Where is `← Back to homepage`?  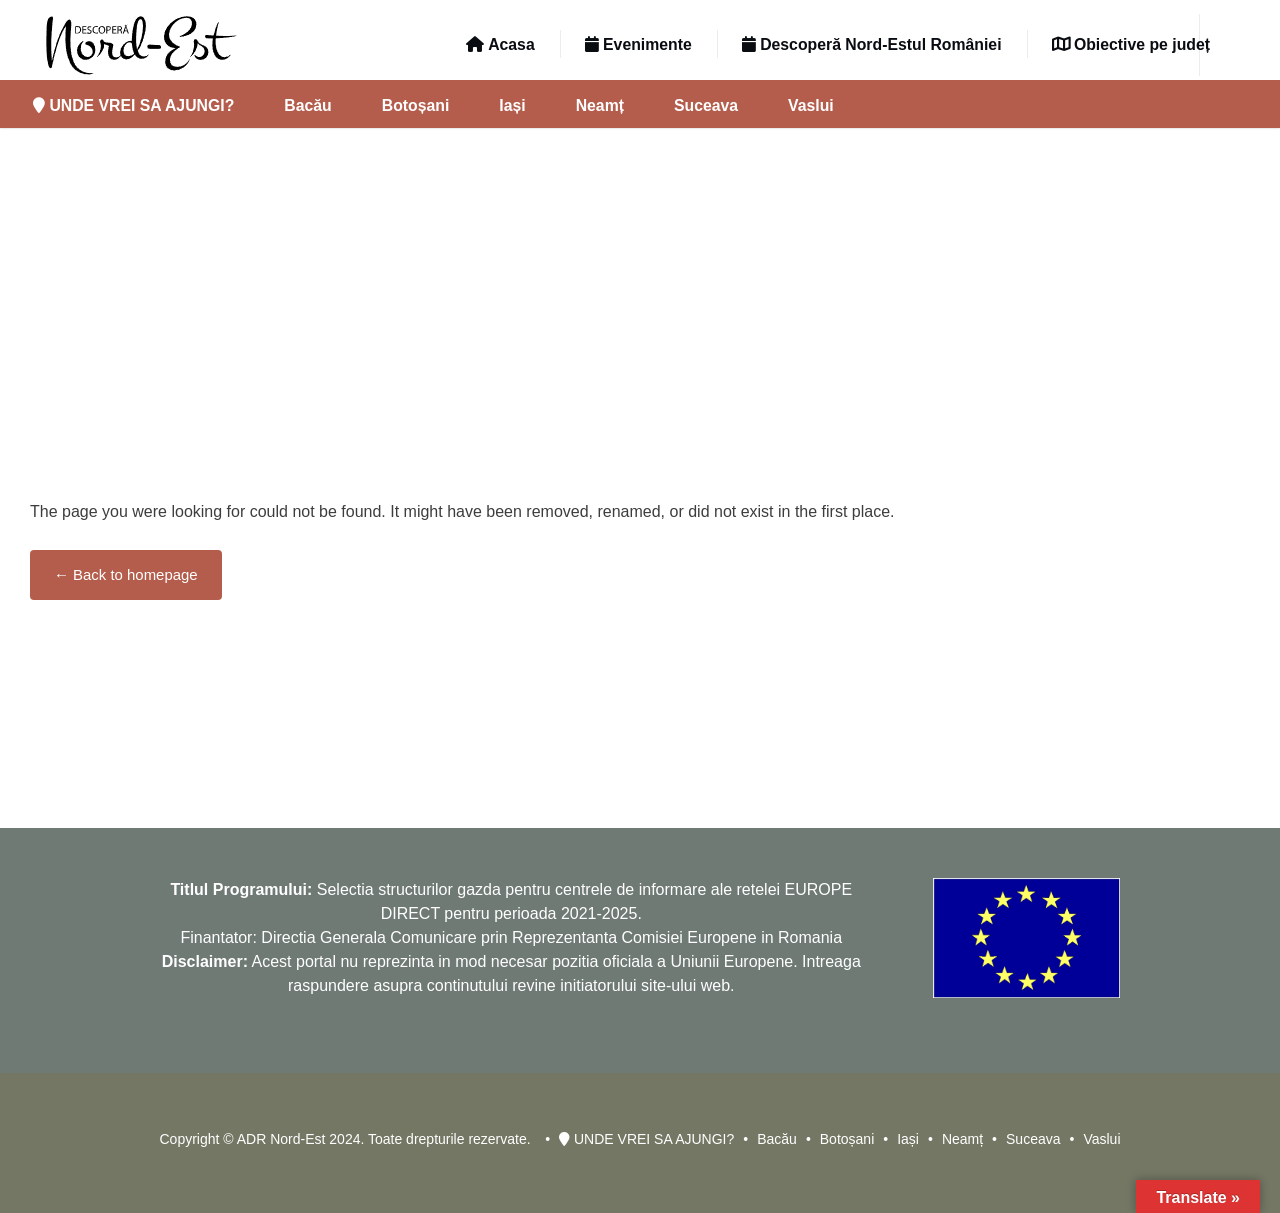
← Back to homepage is located at coordinates (126, 574).